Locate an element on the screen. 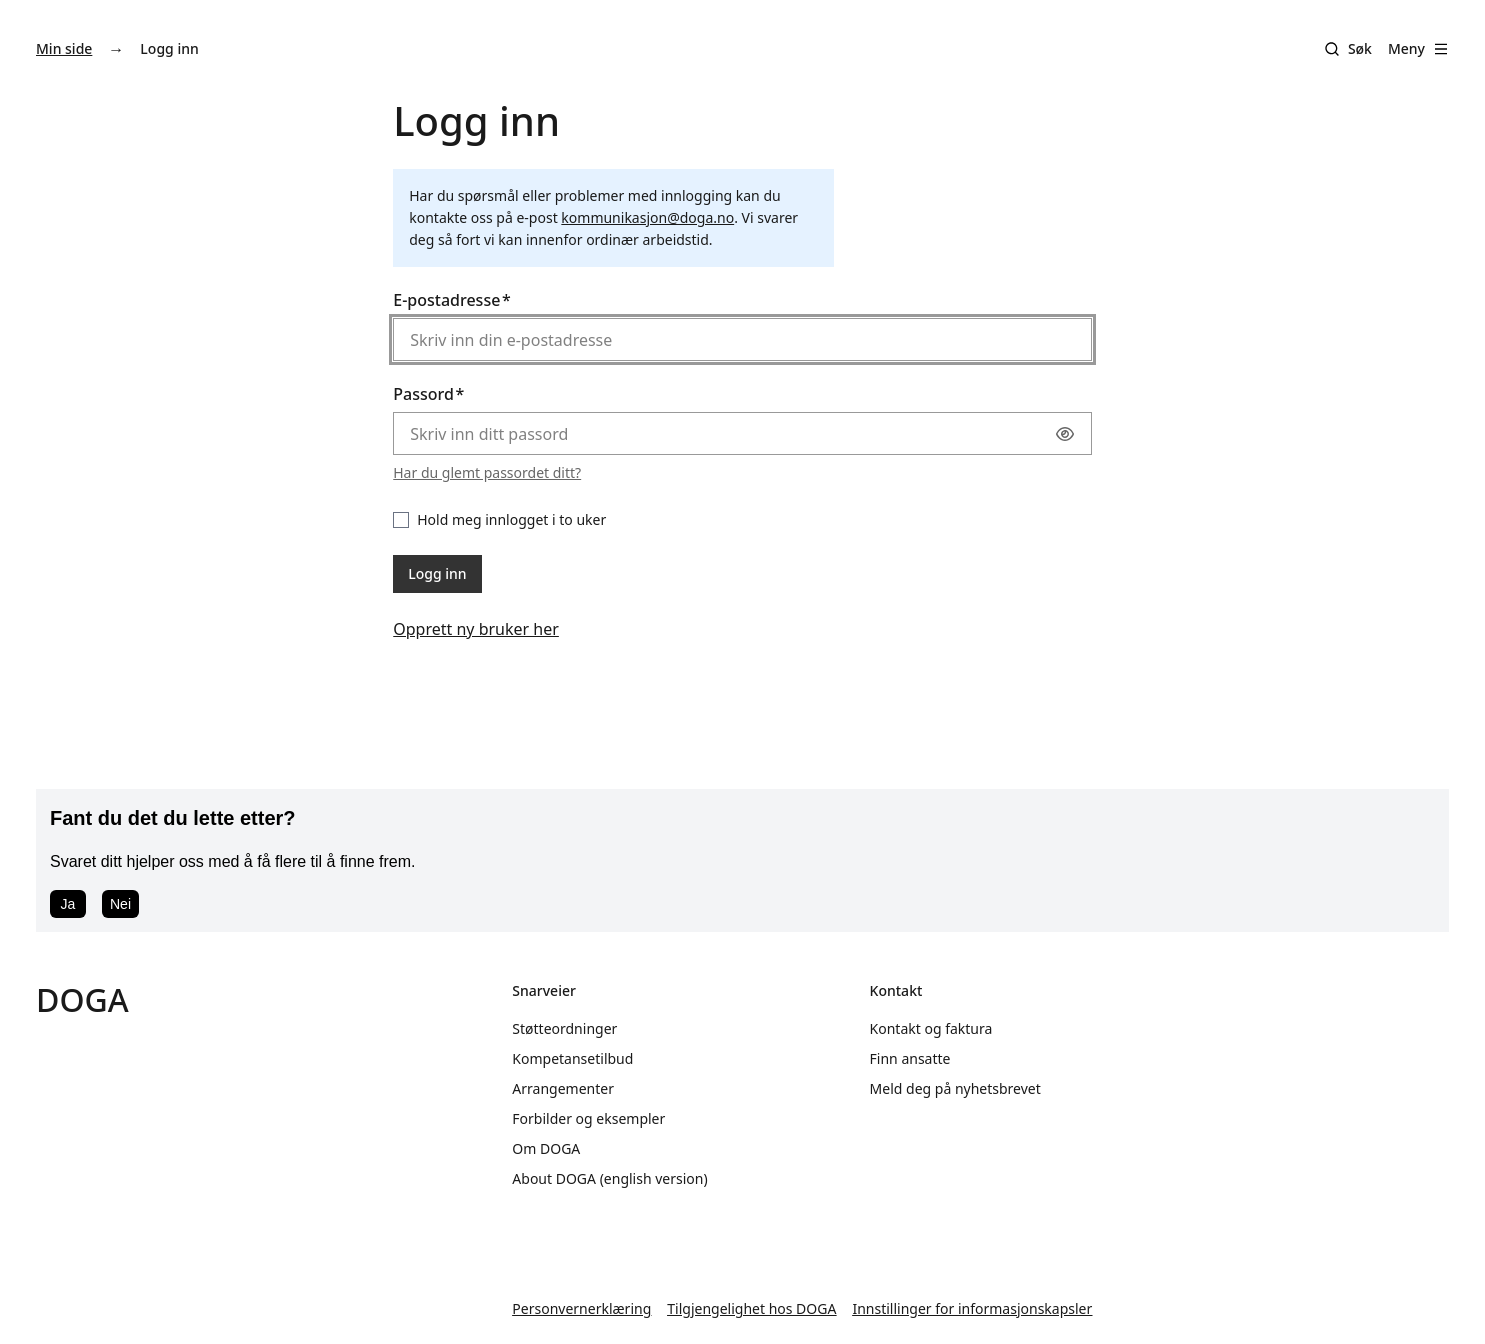 The width and height of the screenshot is (1485, 1344). DOGA [Gå til doga.no] is located at coordinates (82, 999).